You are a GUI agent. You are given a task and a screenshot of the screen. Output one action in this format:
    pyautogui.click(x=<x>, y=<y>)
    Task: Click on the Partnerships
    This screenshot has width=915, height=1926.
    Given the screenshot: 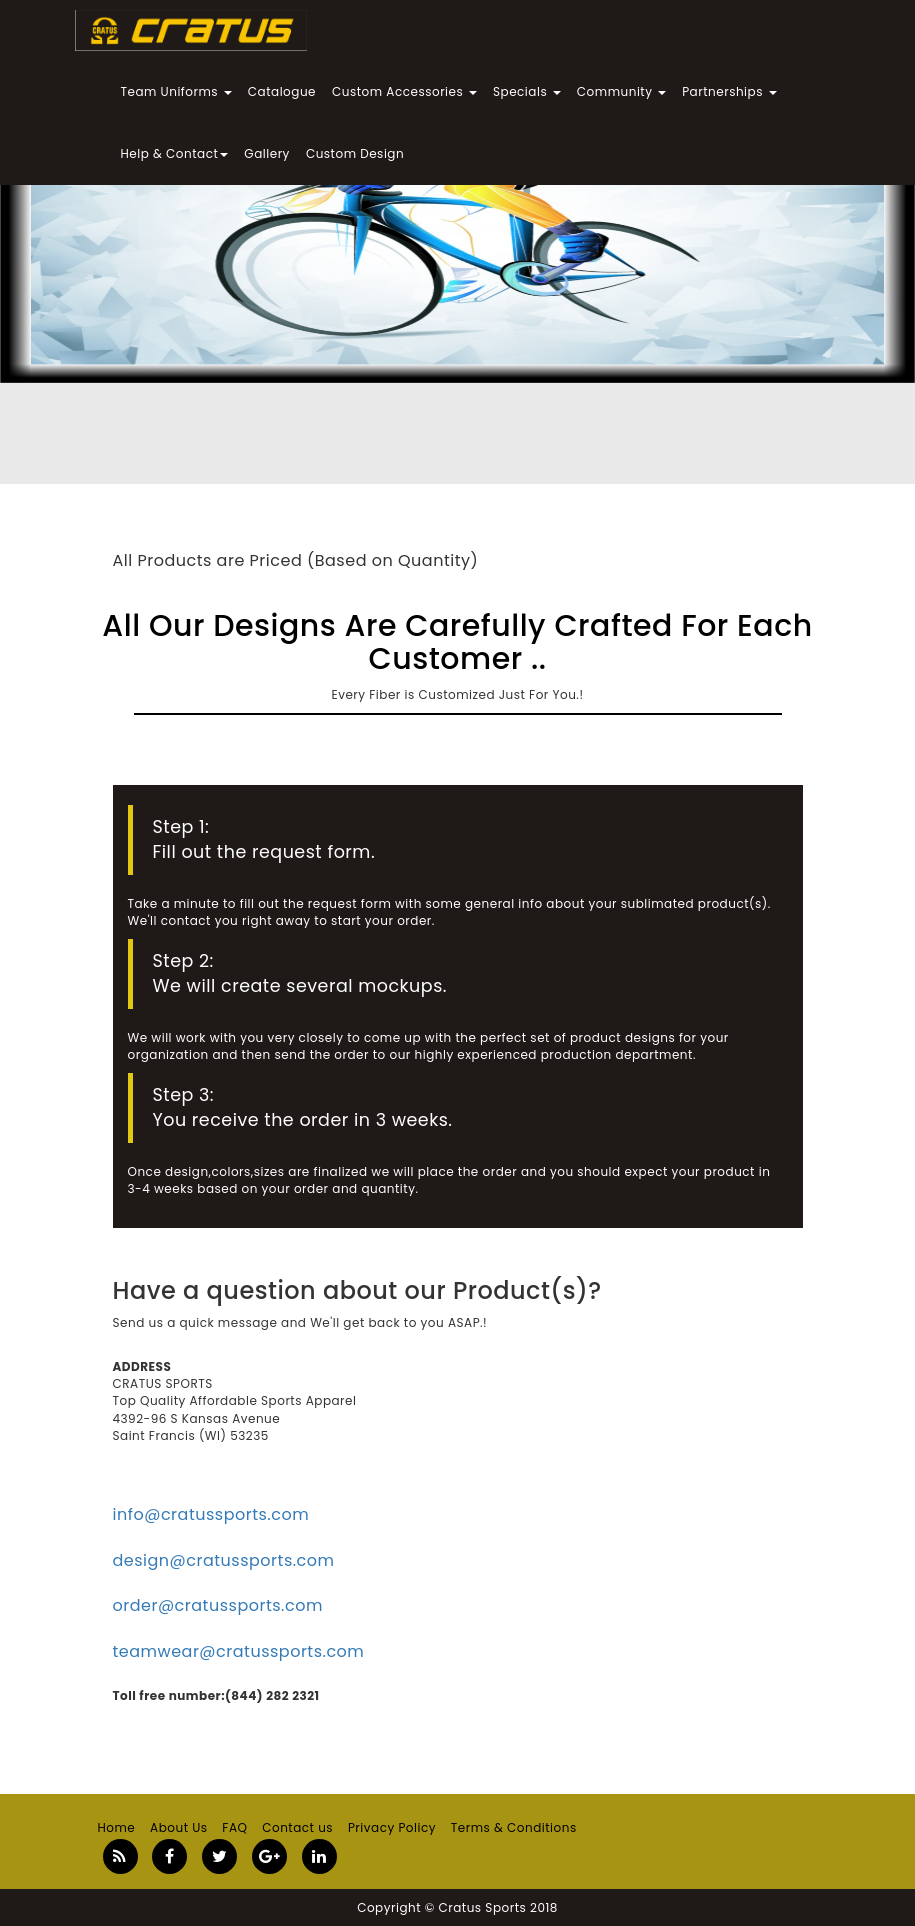 What is the action you would take?
    pyautogui.click(x=729, y=91)
    